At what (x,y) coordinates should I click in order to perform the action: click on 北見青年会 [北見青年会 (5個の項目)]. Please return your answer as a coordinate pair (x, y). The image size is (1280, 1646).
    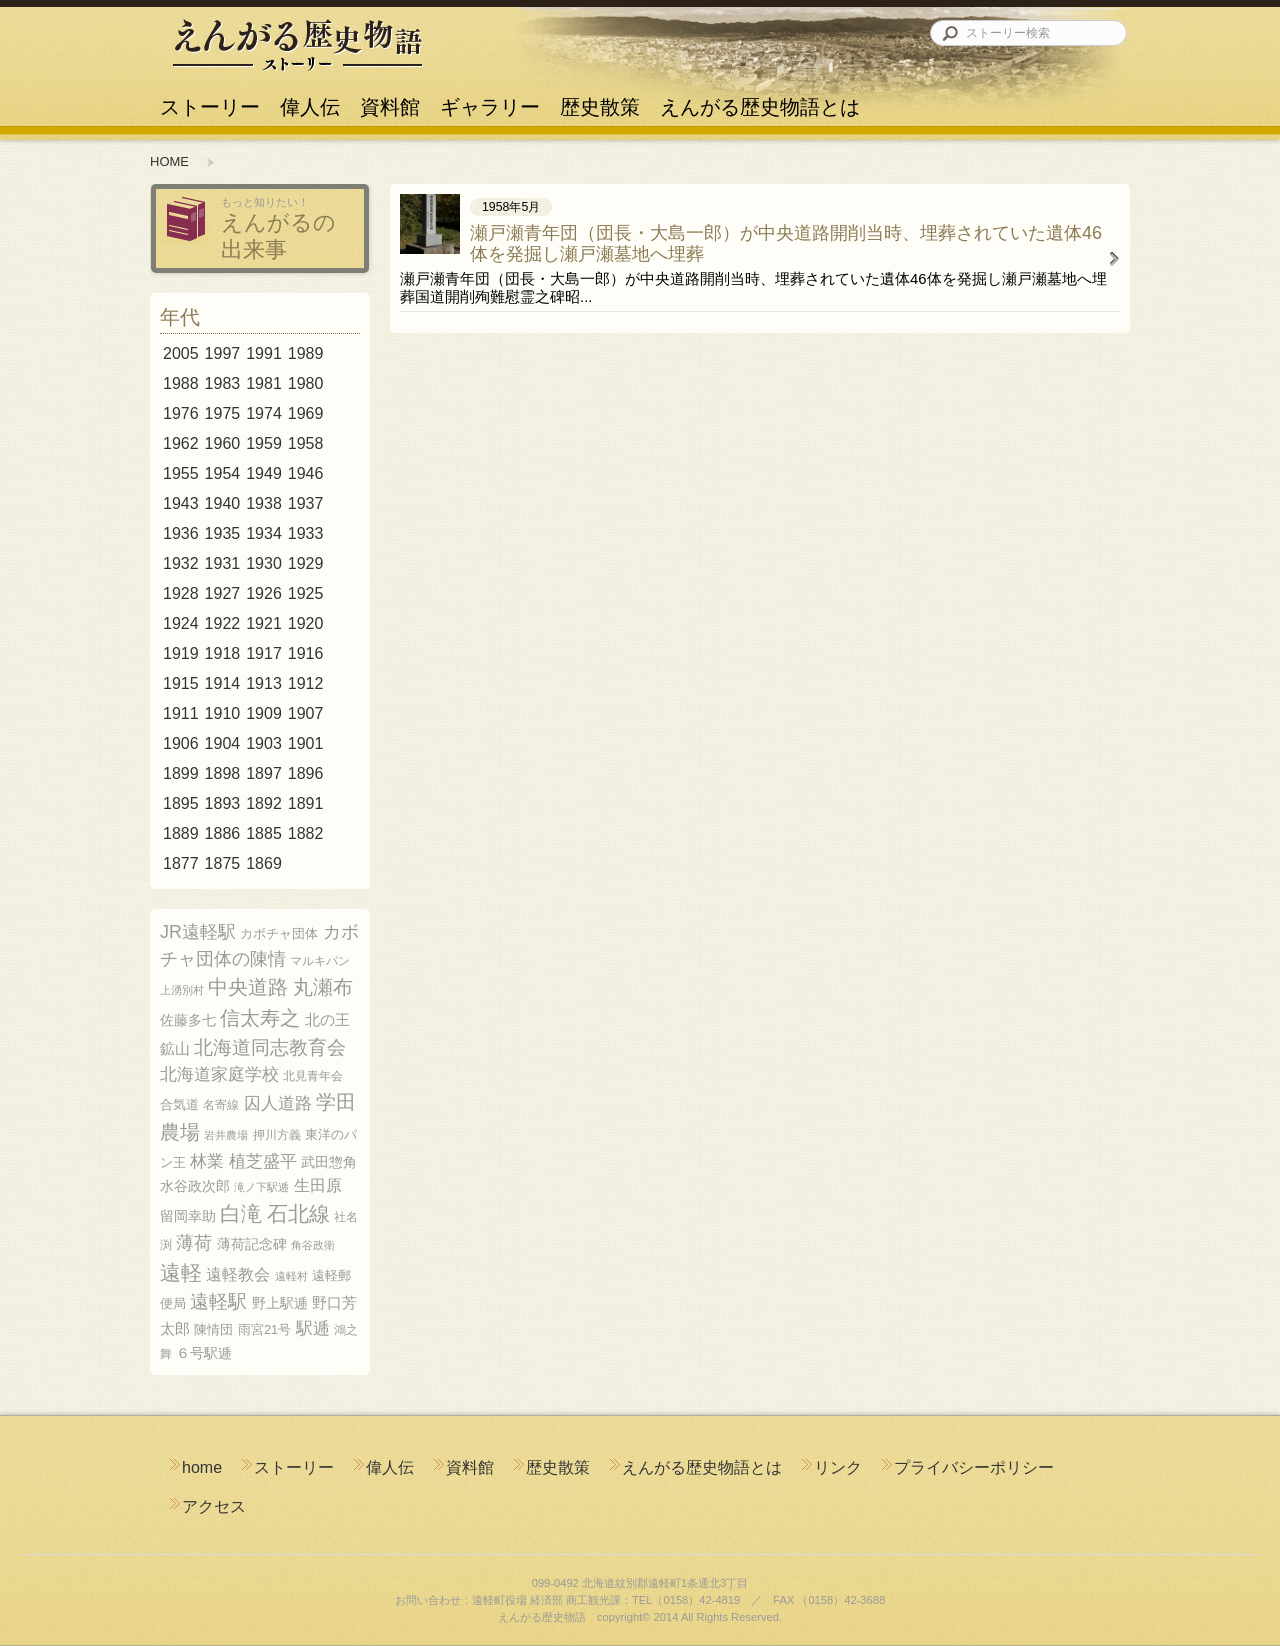
    Looking at the image, I should click on (313, 1076).